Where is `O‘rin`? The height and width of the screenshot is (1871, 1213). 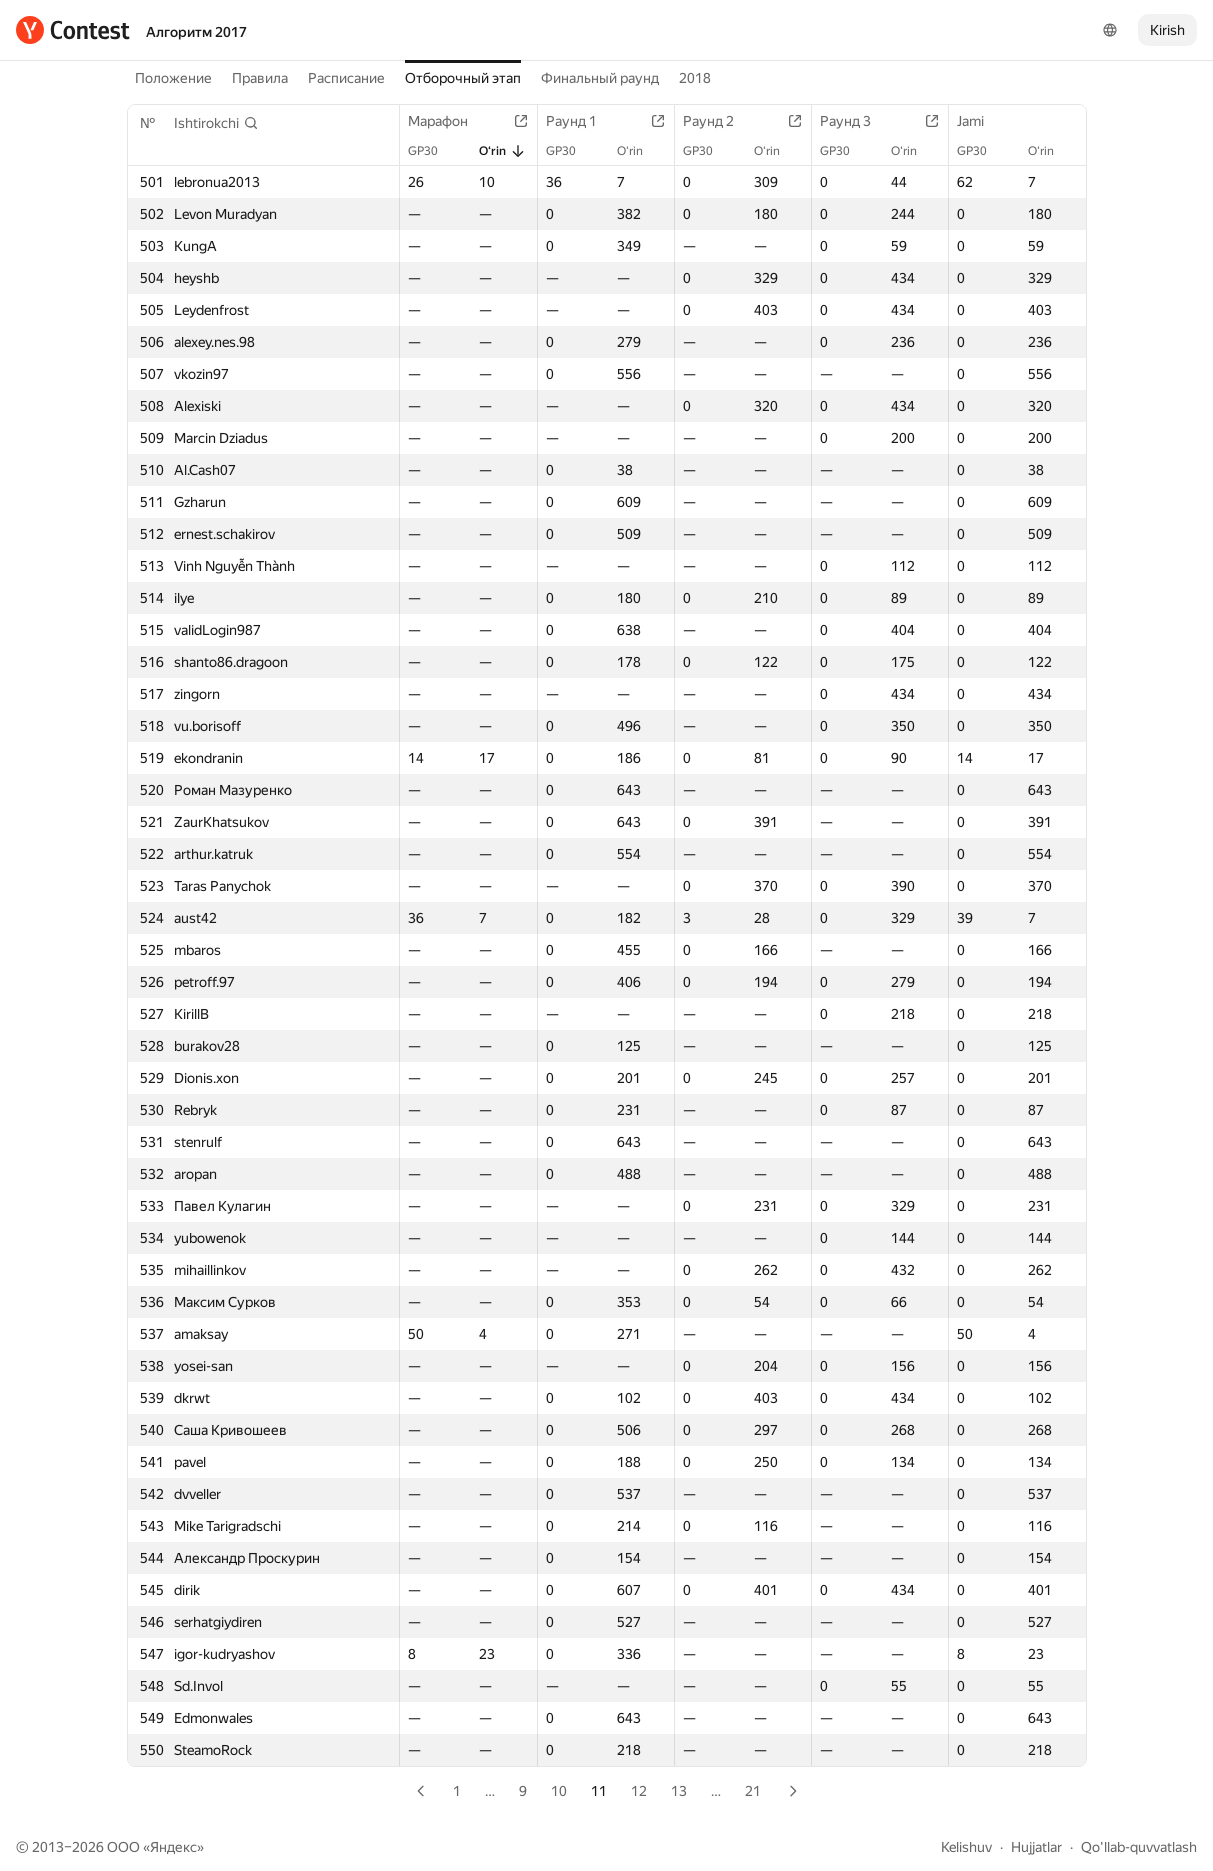
O‘rin is located at coordinates (502, 151).